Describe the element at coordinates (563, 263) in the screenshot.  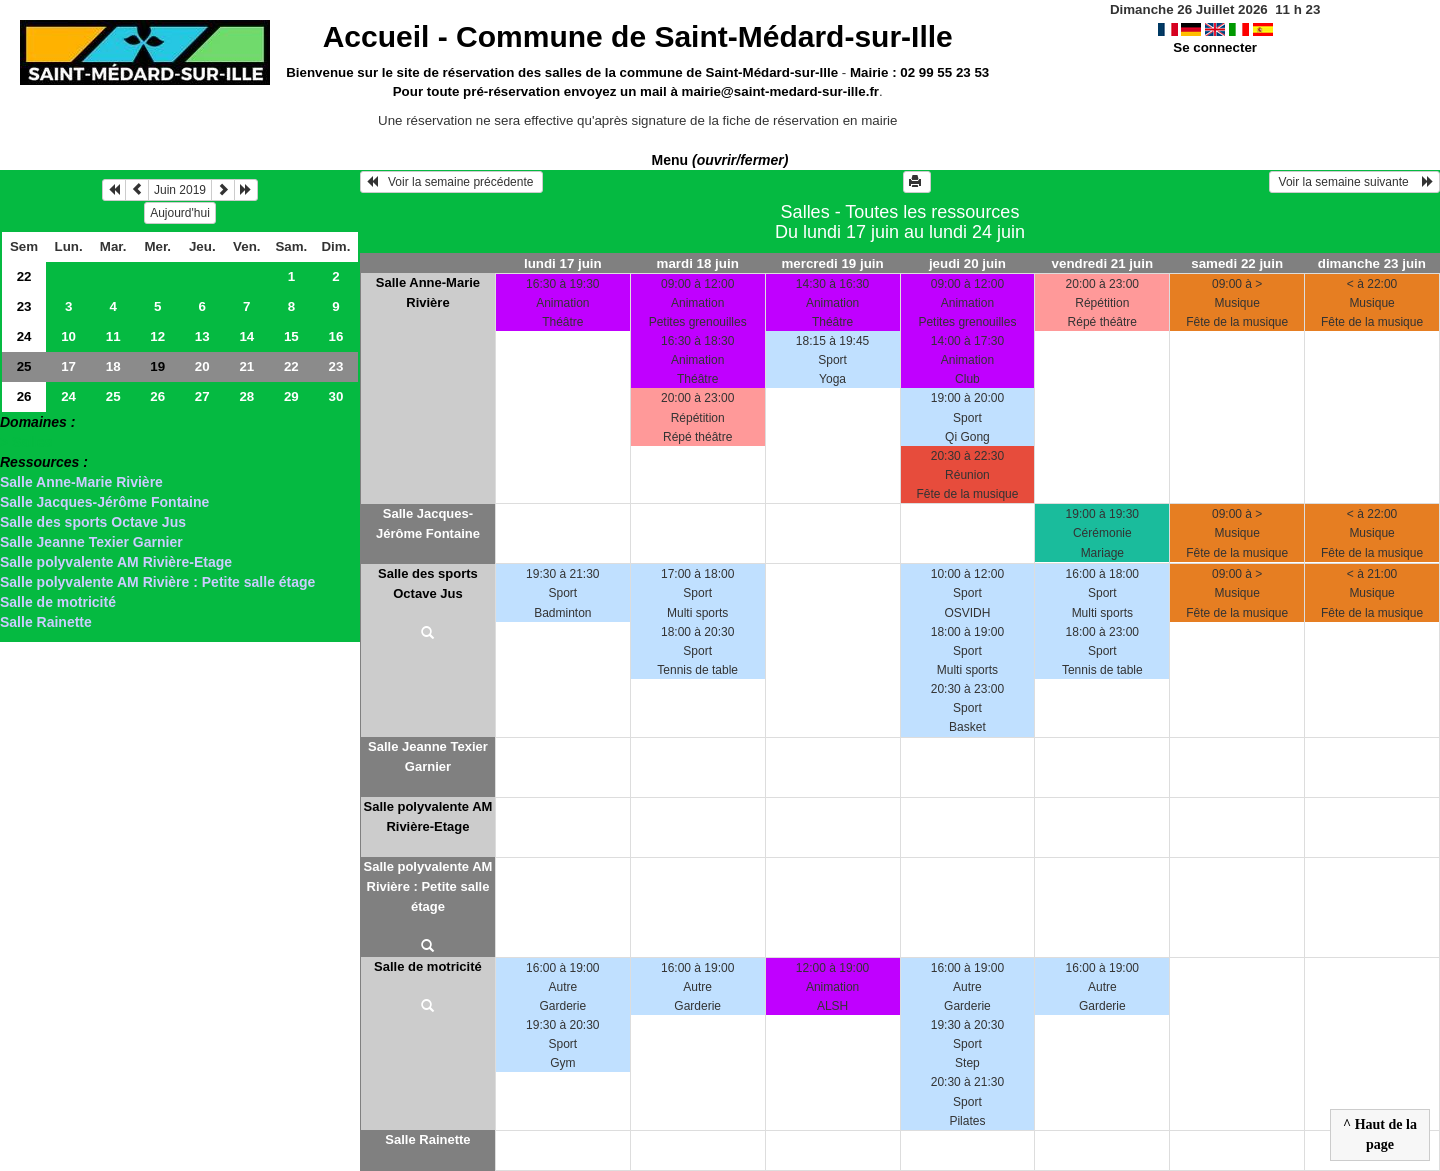
I see `lundi 17 juin` at that location.